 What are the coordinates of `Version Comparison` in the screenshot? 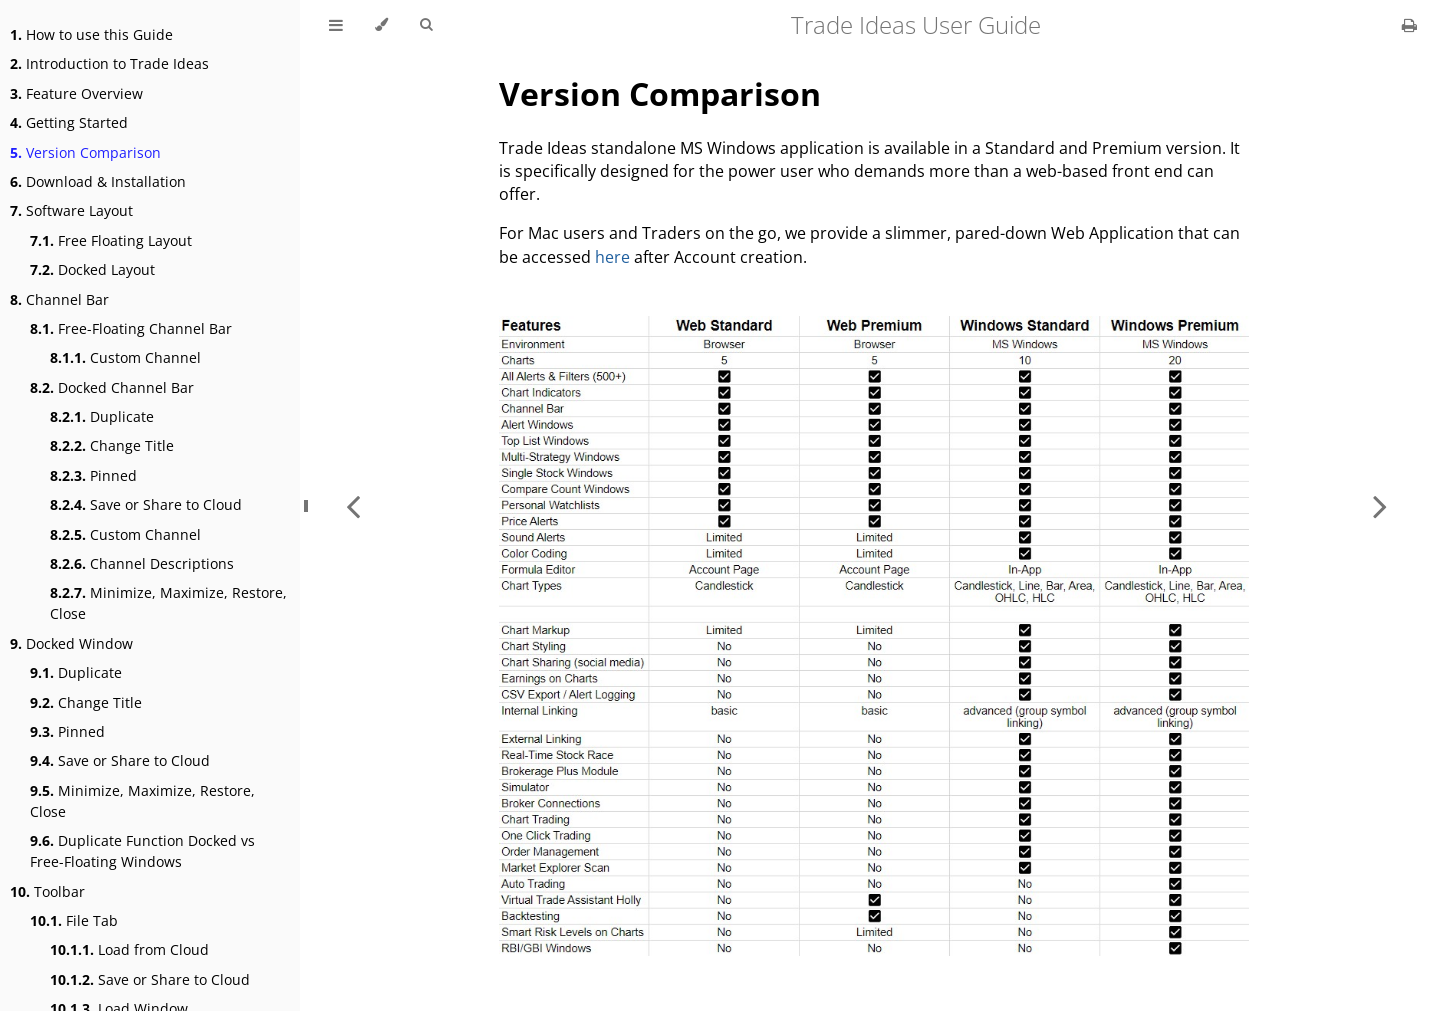 It's located at (85, 152).